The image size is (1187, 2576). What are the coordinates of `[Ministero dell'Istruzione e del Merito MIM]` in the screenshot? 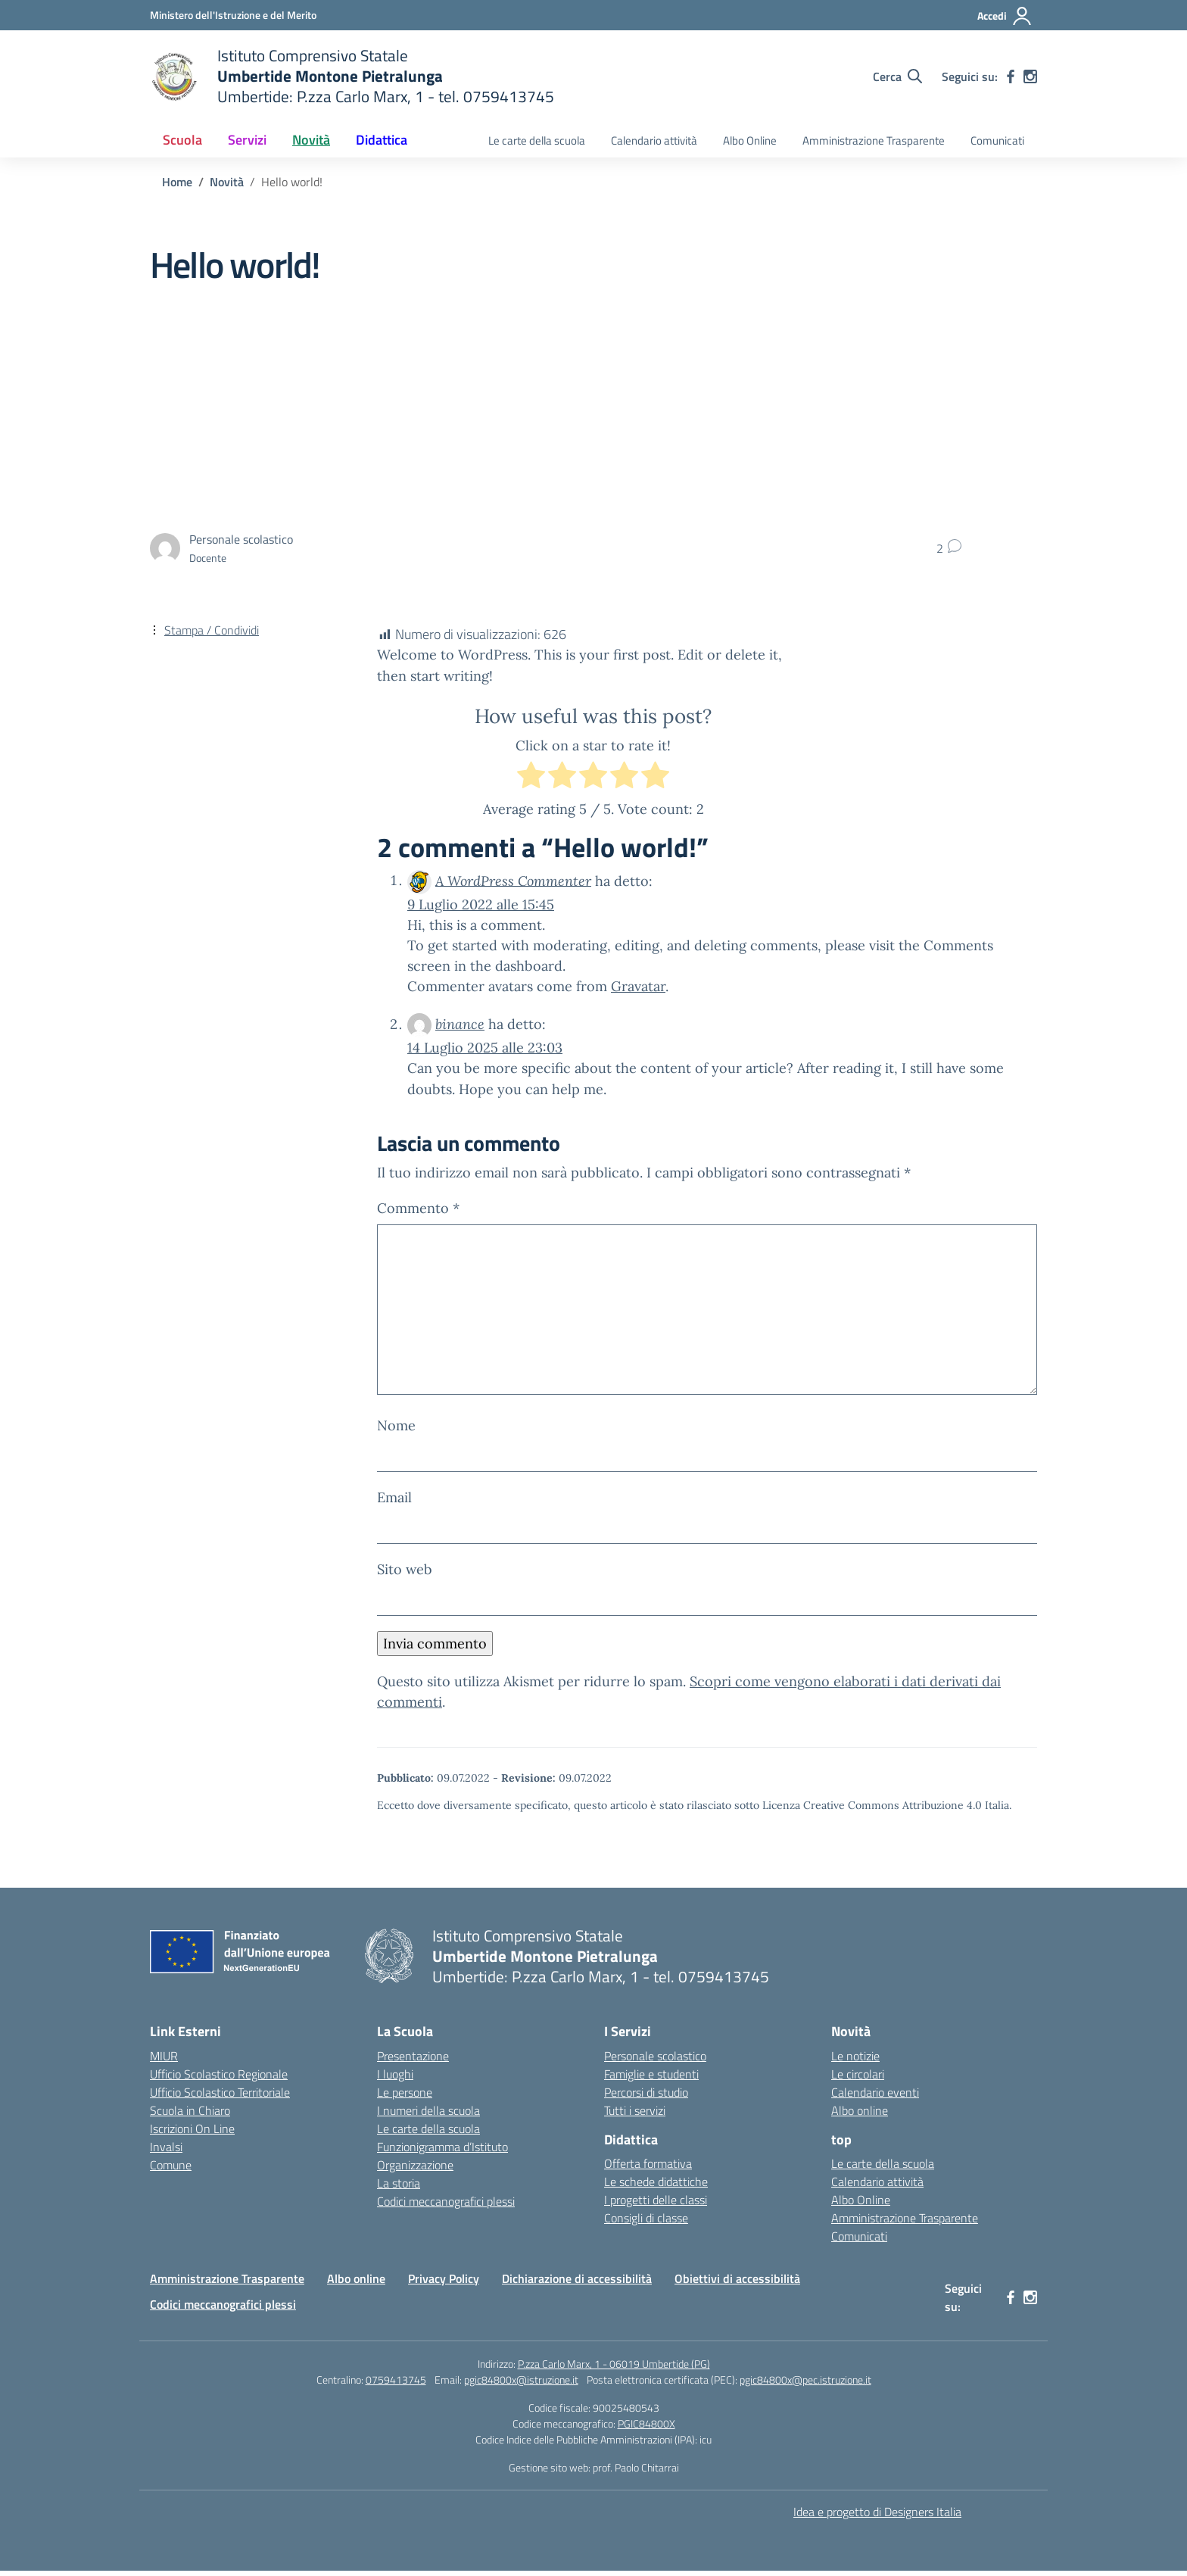 It's located at (233, 15).